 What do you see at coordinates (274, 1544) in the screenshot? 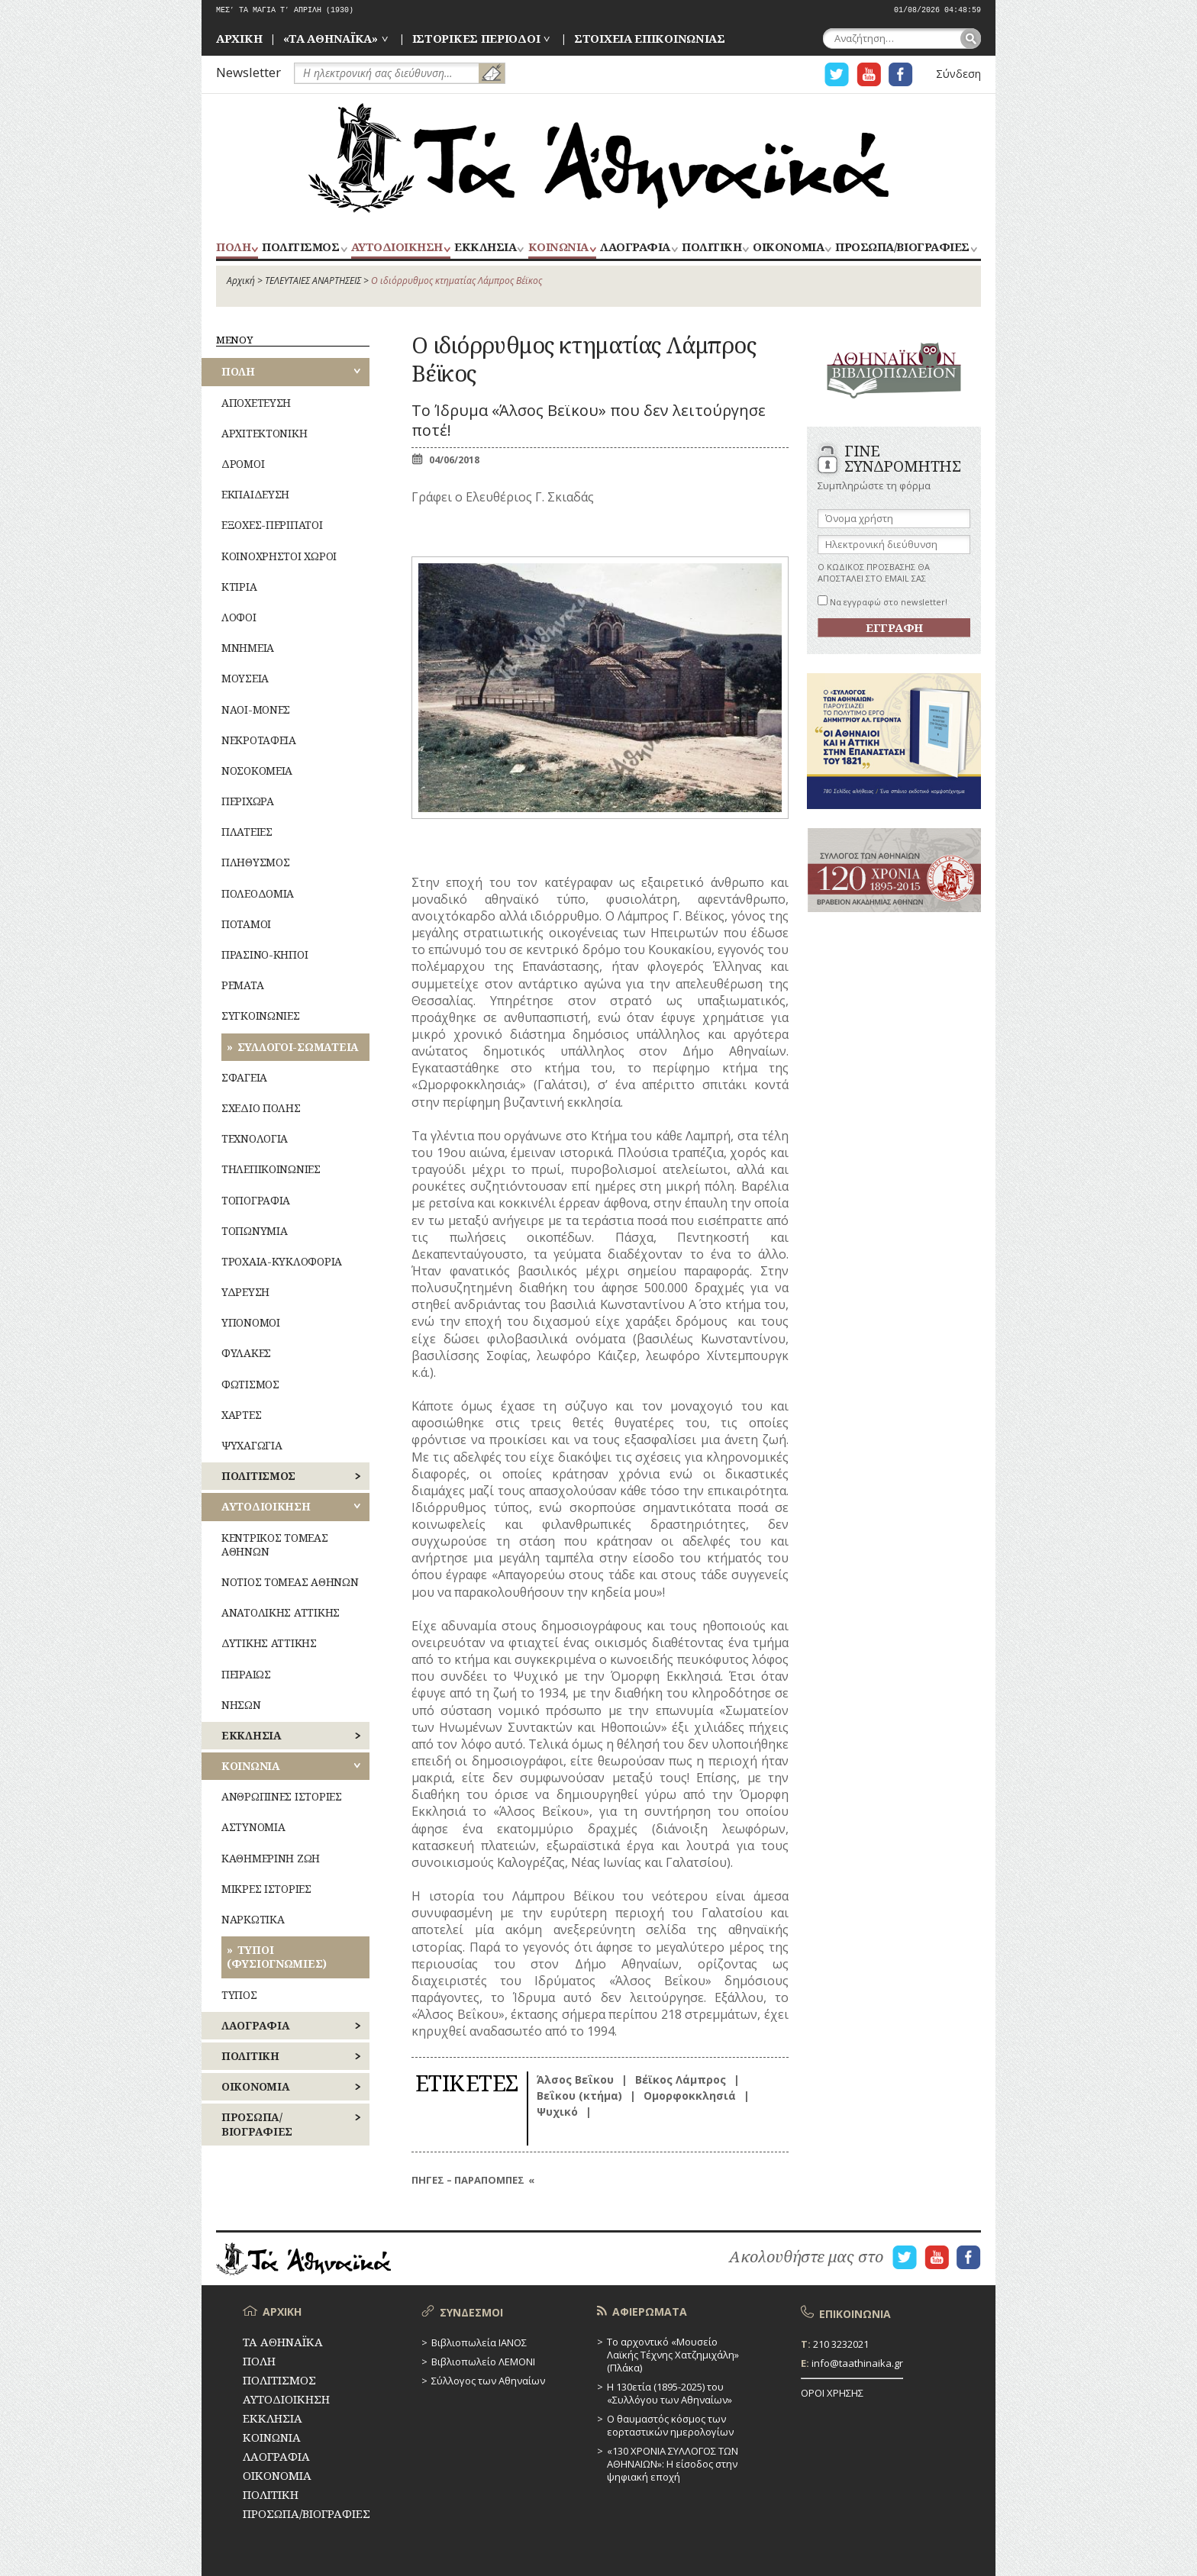
I see `ΚΕΝΤΡΙΚΟΣ ΤΟΜΕΑΣ ΑΘΗΝΩΝ` at bounding box center [274, 1544].